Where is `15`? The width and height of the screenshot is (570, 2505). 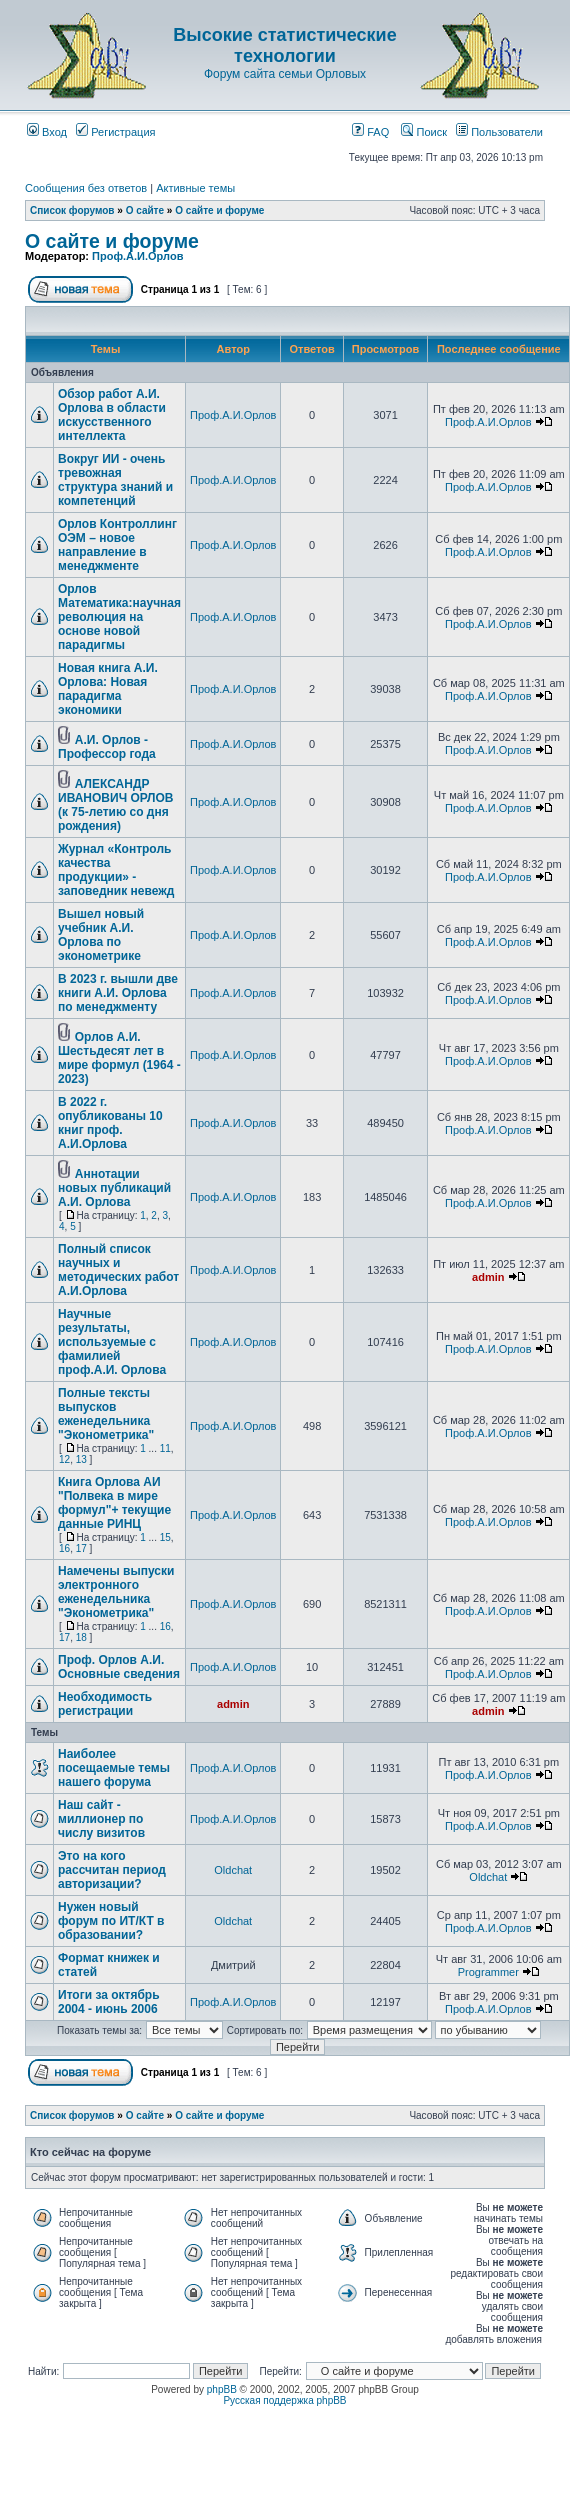 15 is located at coordinates (165, 1537).